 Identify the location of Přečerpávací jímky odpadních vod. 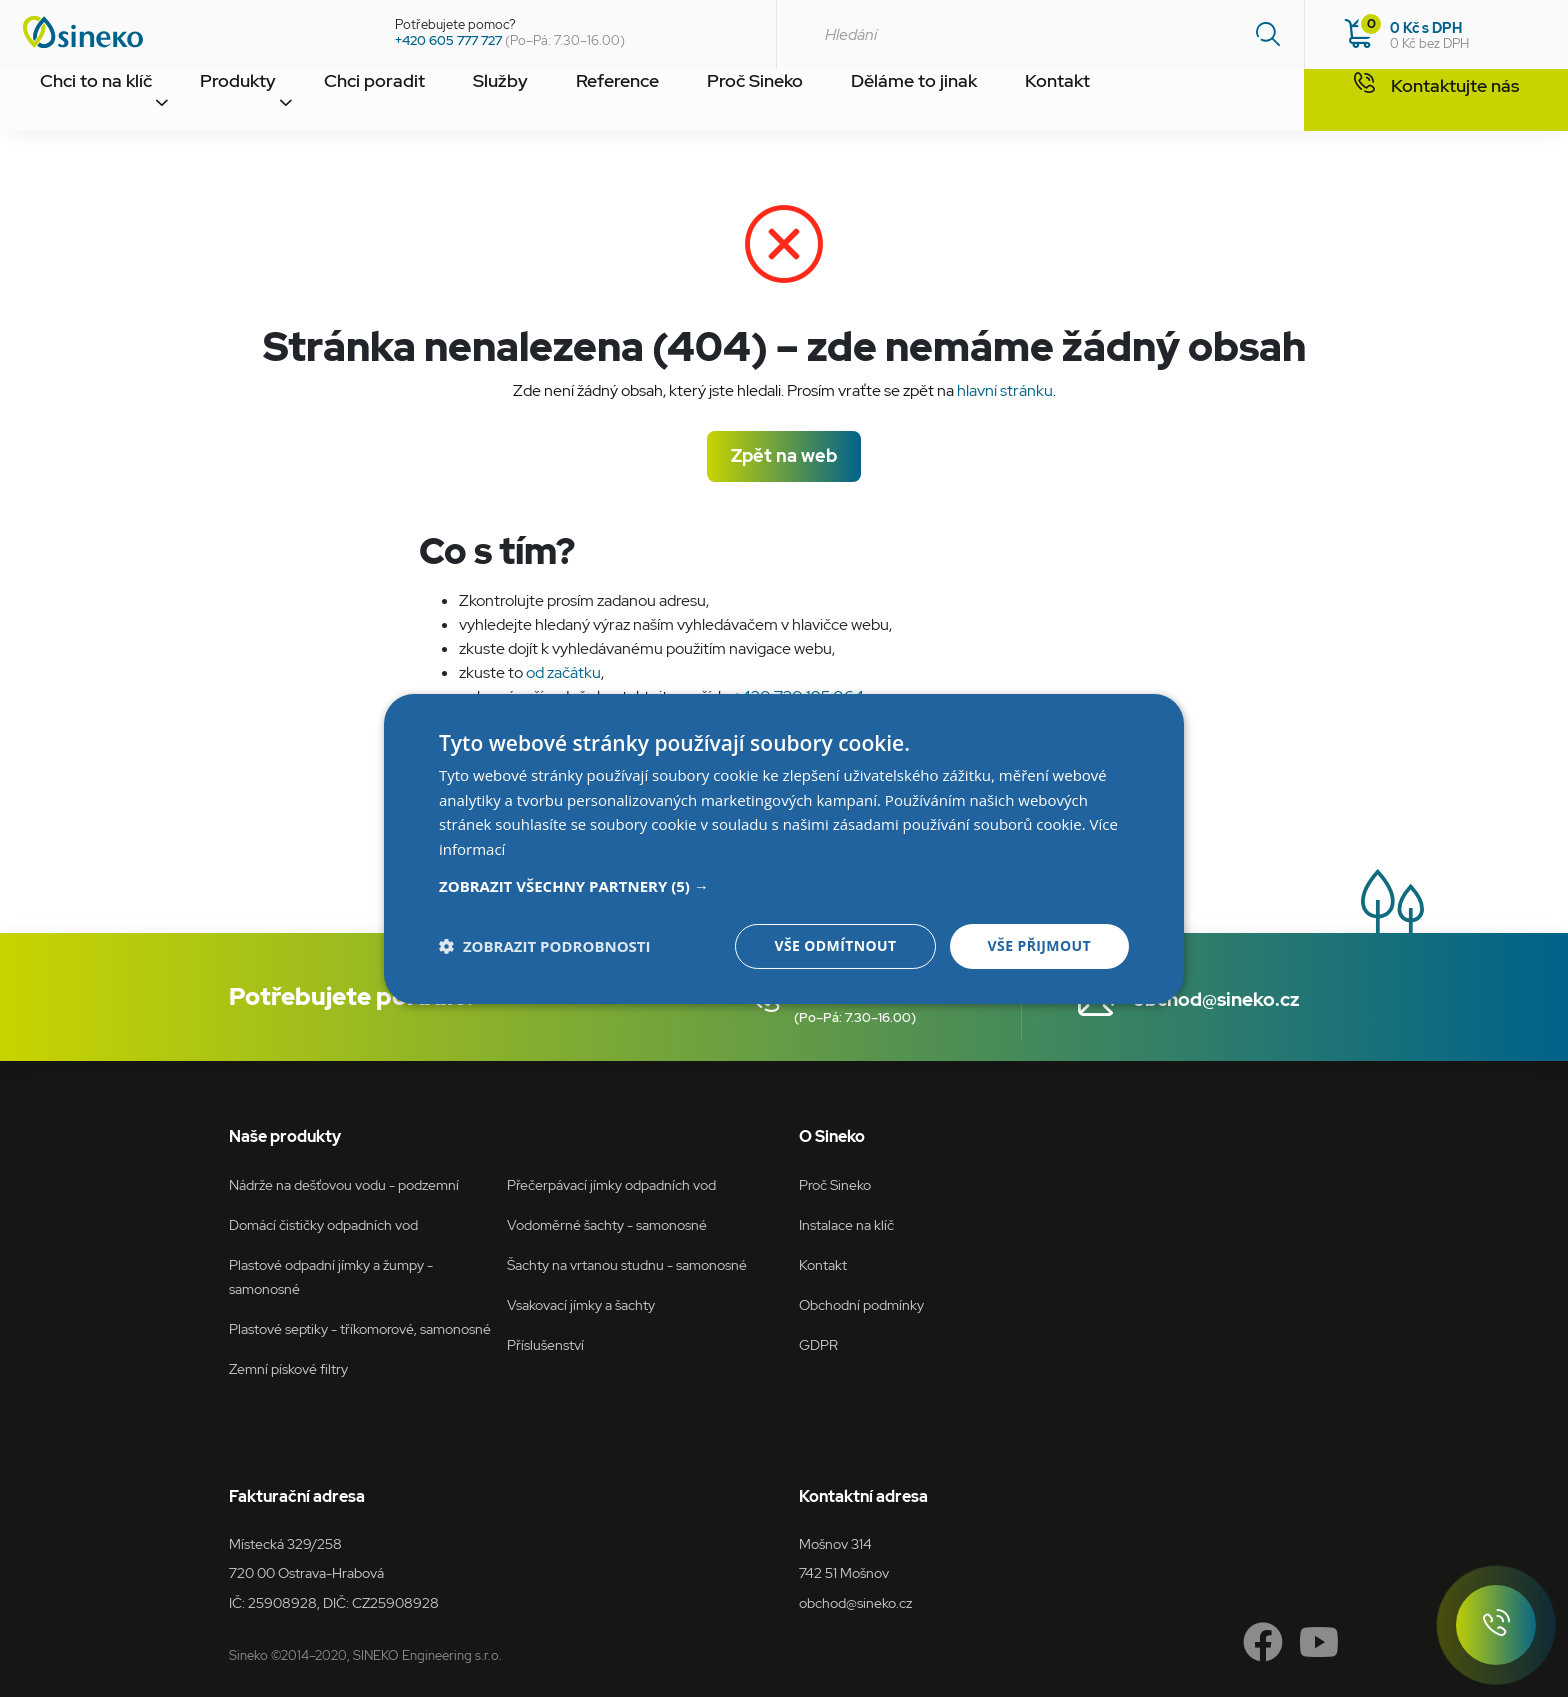
(611, 1184).